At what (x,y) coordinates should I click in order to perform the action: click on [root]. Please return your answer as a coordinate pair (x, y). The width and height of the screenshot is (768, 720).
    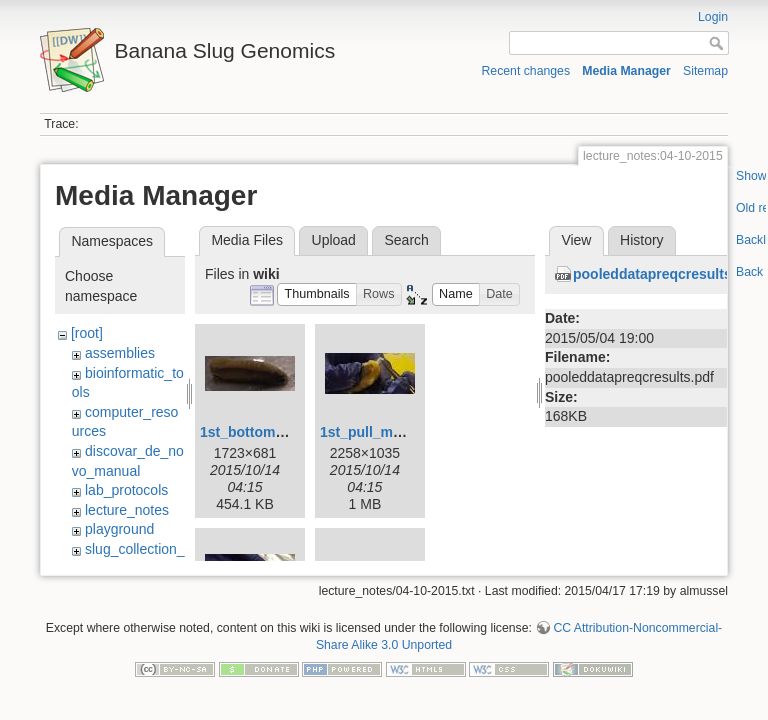
    Looking at the image, I should click on (87, 333).